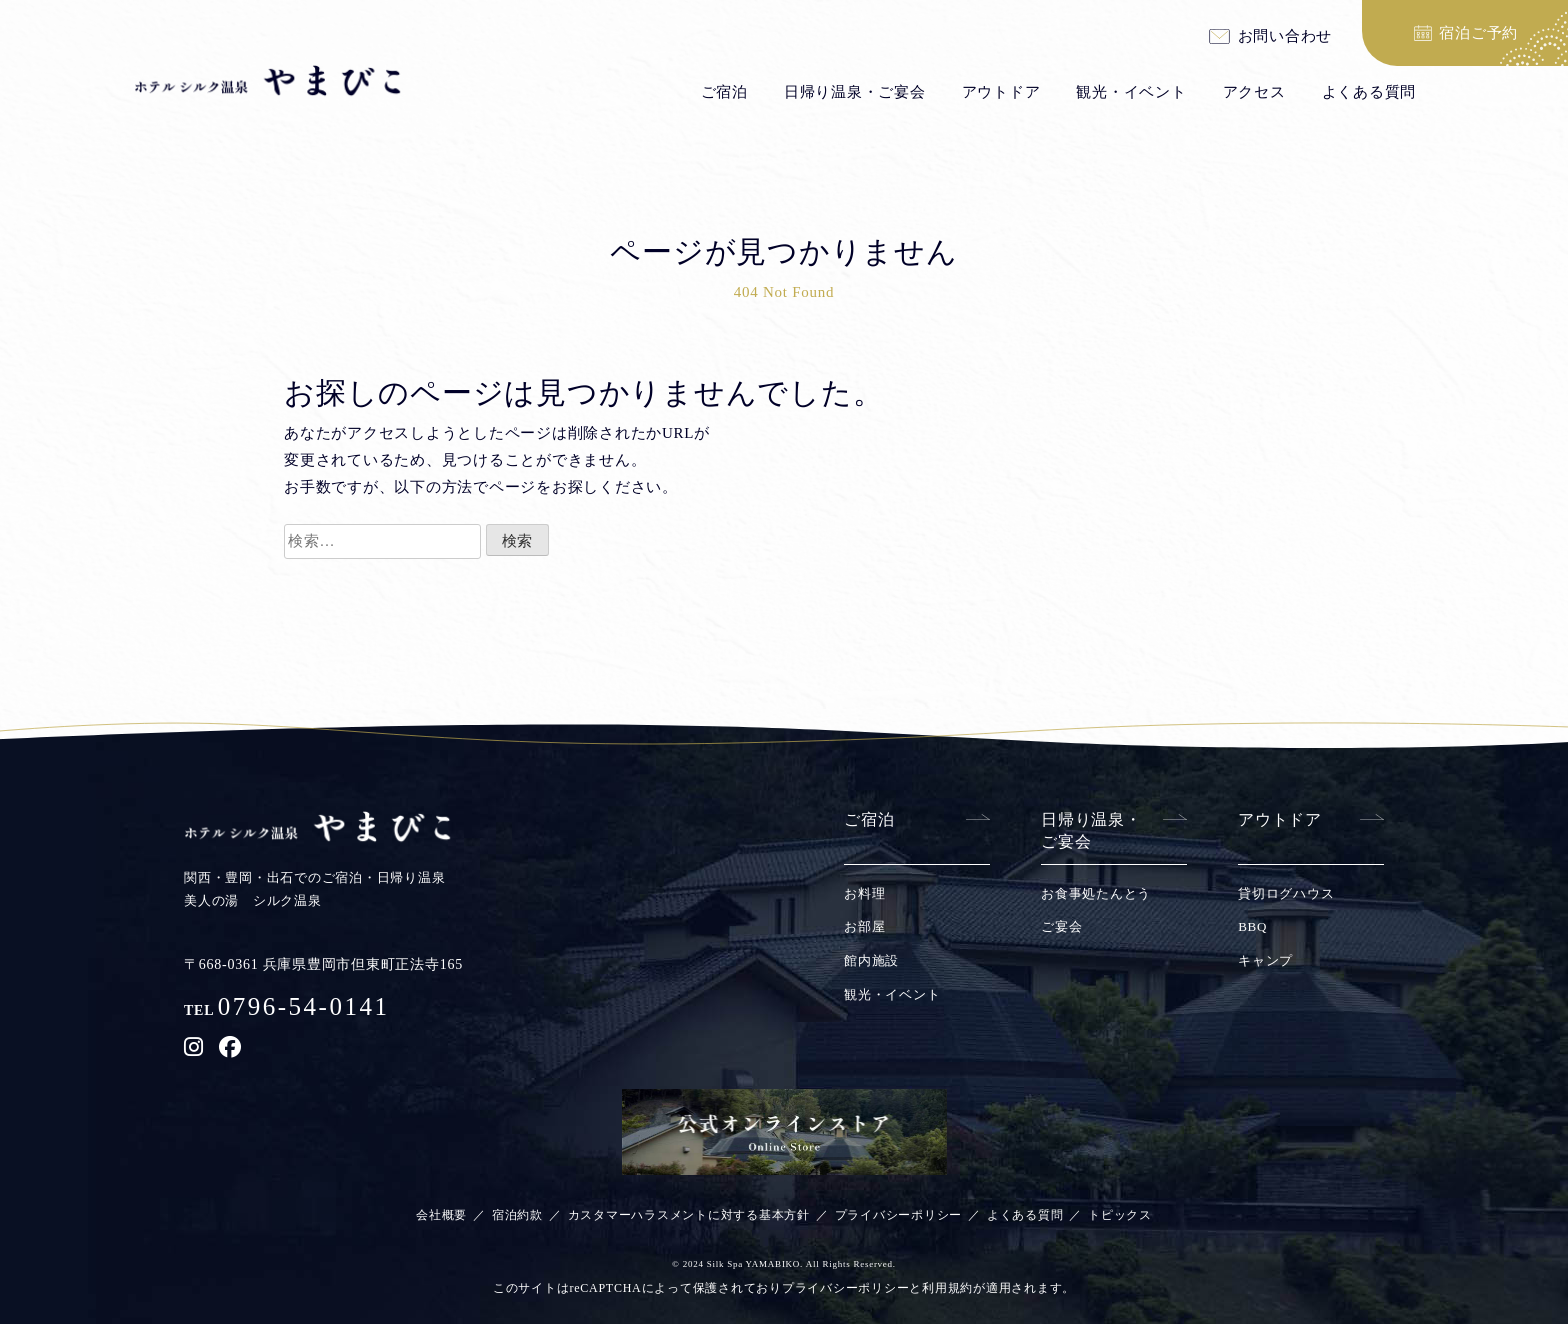 This screenshot has width=1568, height=1324. I want to click on 観光・イベント, so click(1131, 92).